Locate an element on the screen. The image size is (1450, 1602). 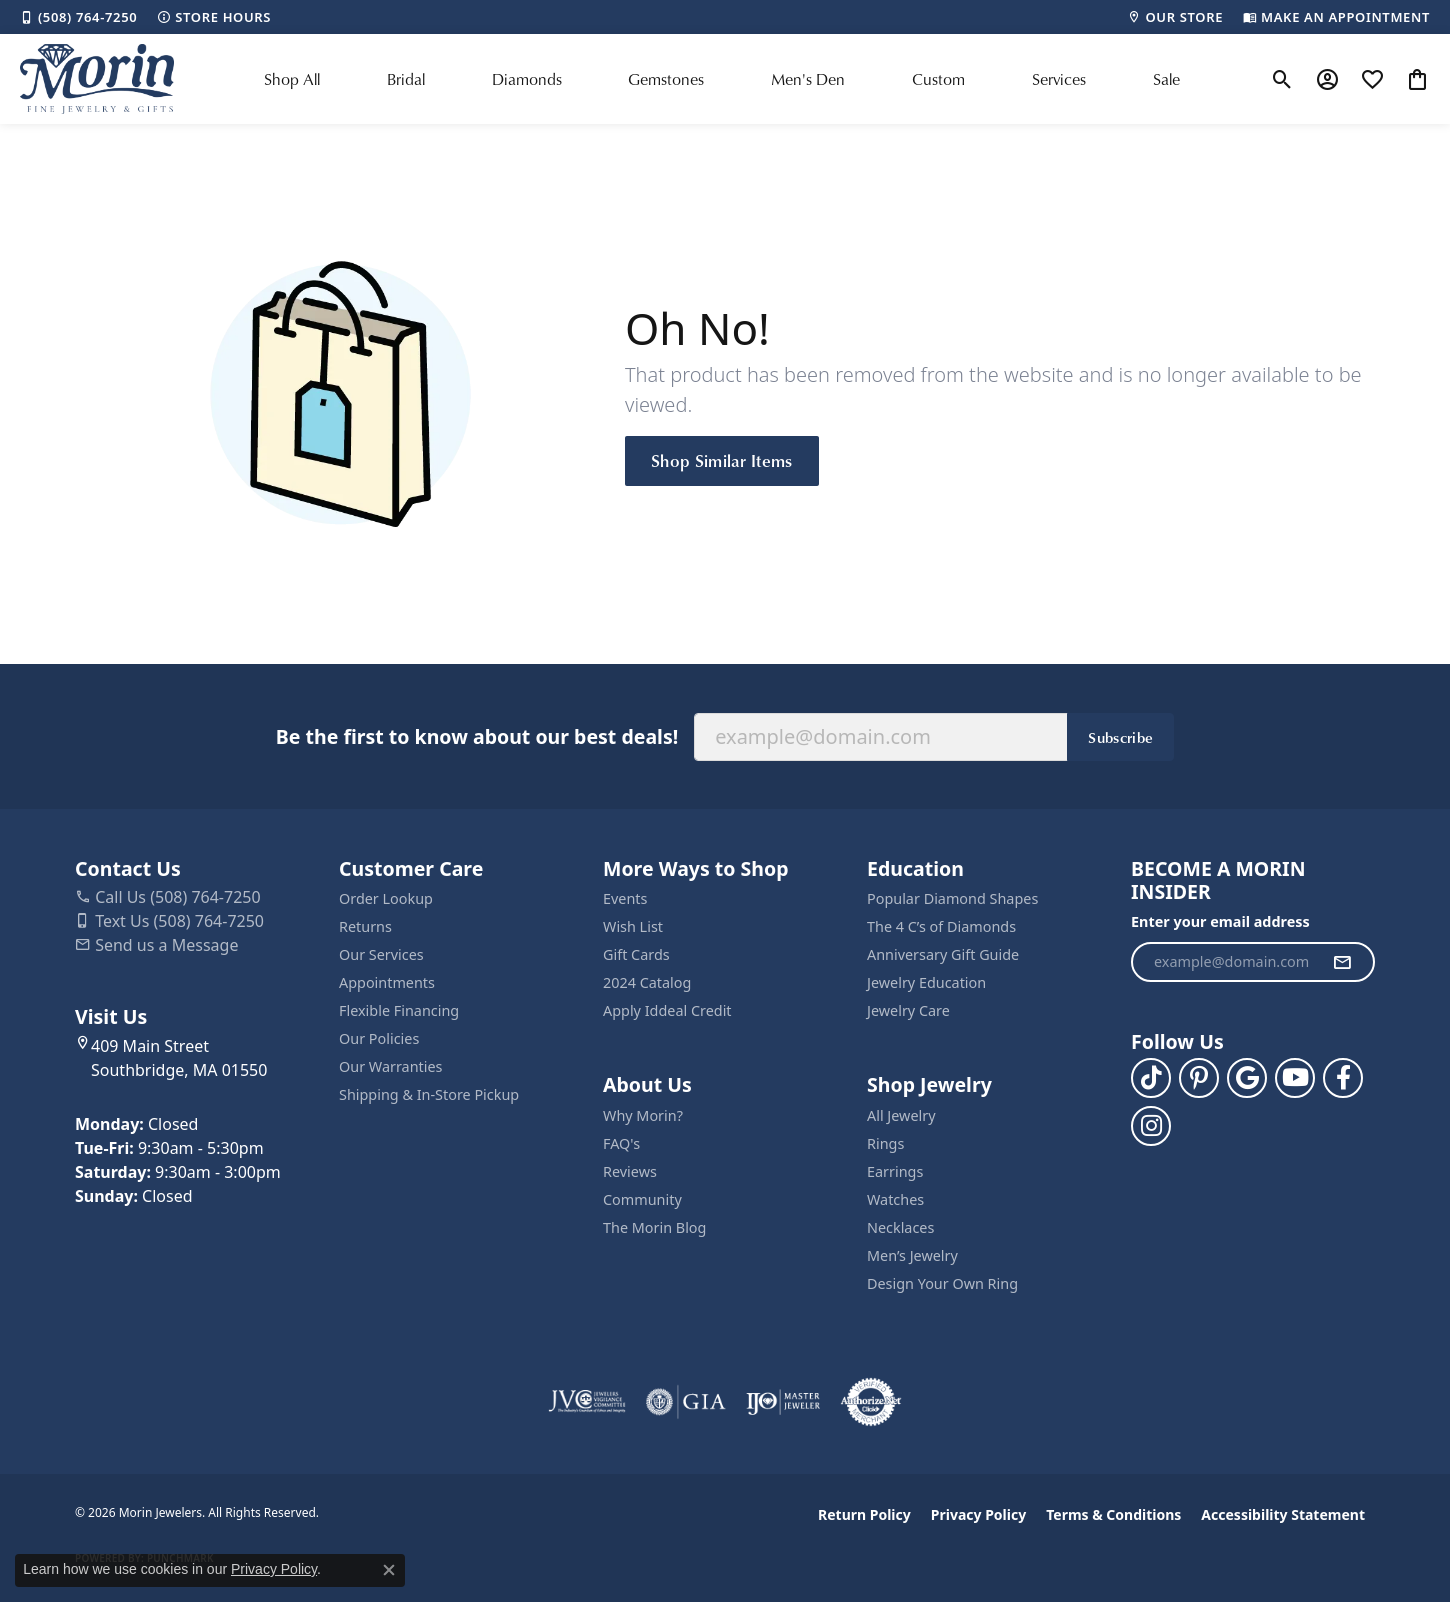
Jewelry Care is located at coordinates (908, 1010).